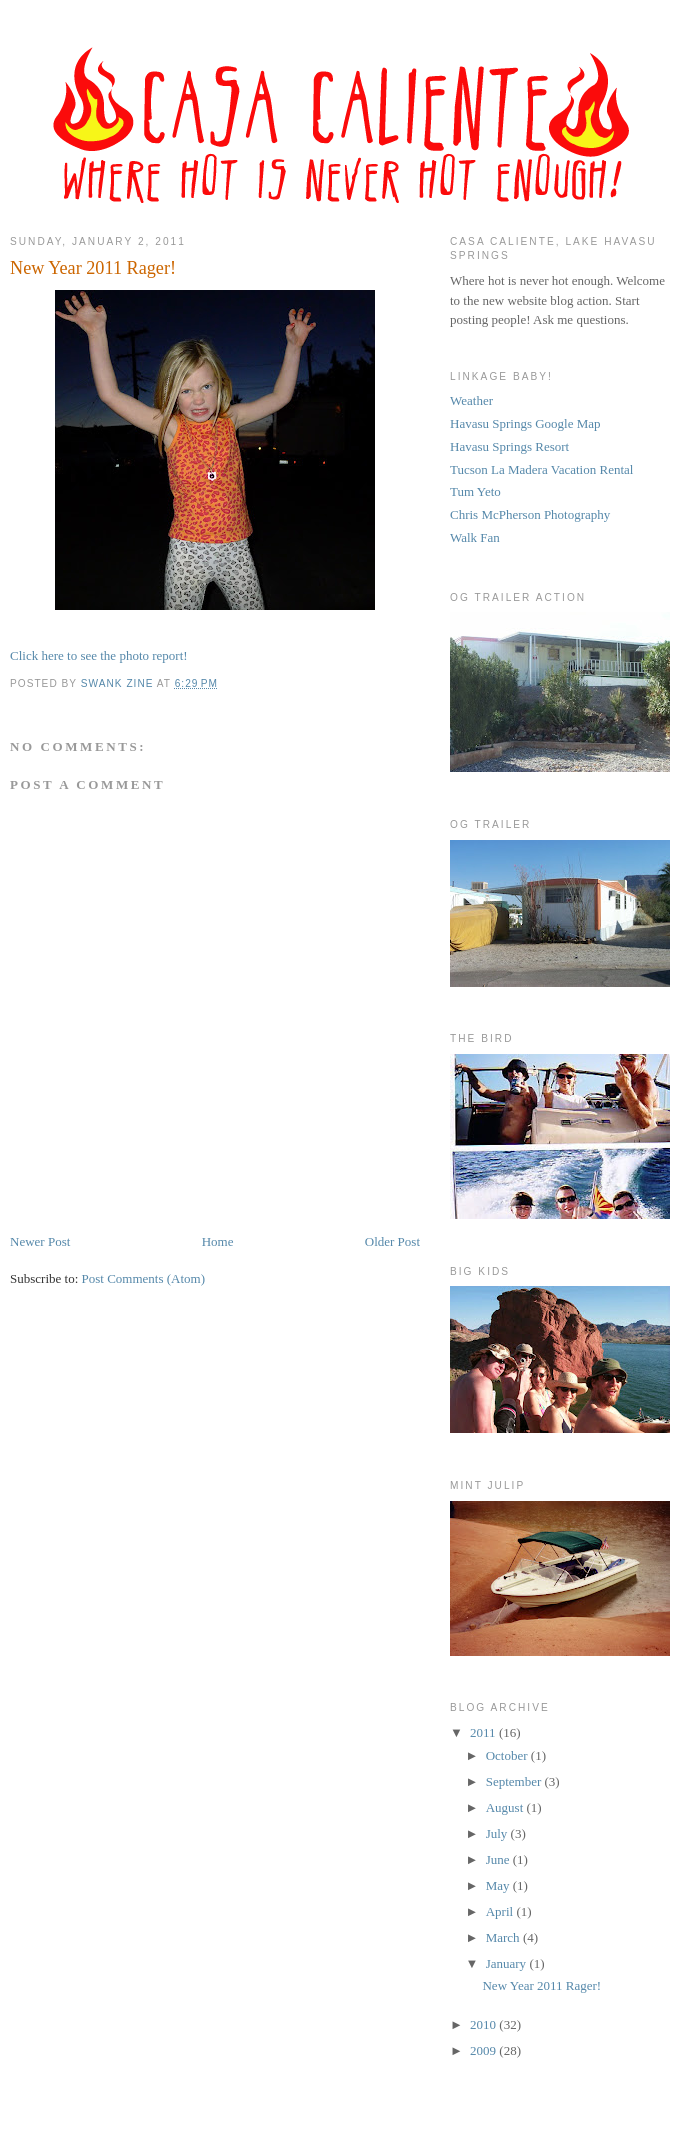 The image size is (680, 2148). I want to click on New Year 2011 Rager!, so click(541, 1985).